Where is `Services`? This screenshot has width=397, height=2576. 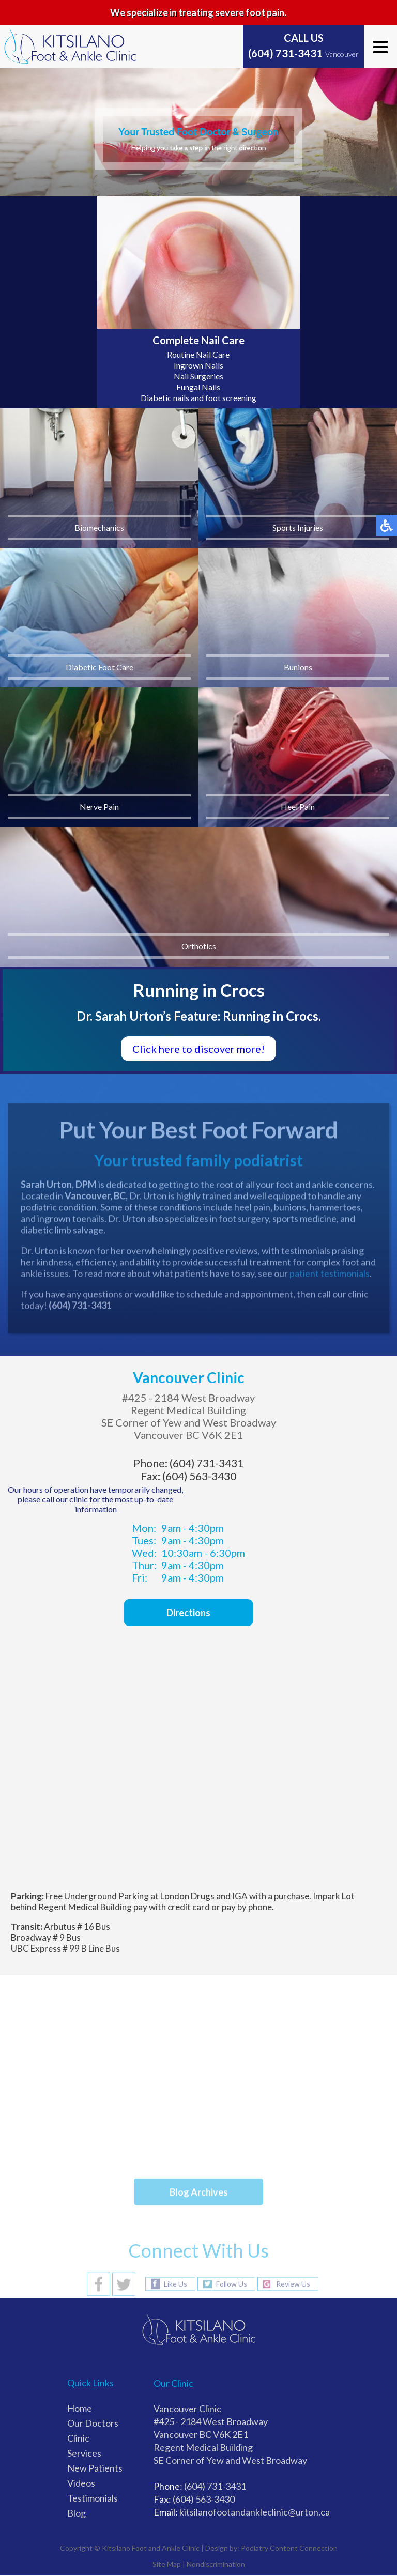
Services is located at coordinates (84, 2453).